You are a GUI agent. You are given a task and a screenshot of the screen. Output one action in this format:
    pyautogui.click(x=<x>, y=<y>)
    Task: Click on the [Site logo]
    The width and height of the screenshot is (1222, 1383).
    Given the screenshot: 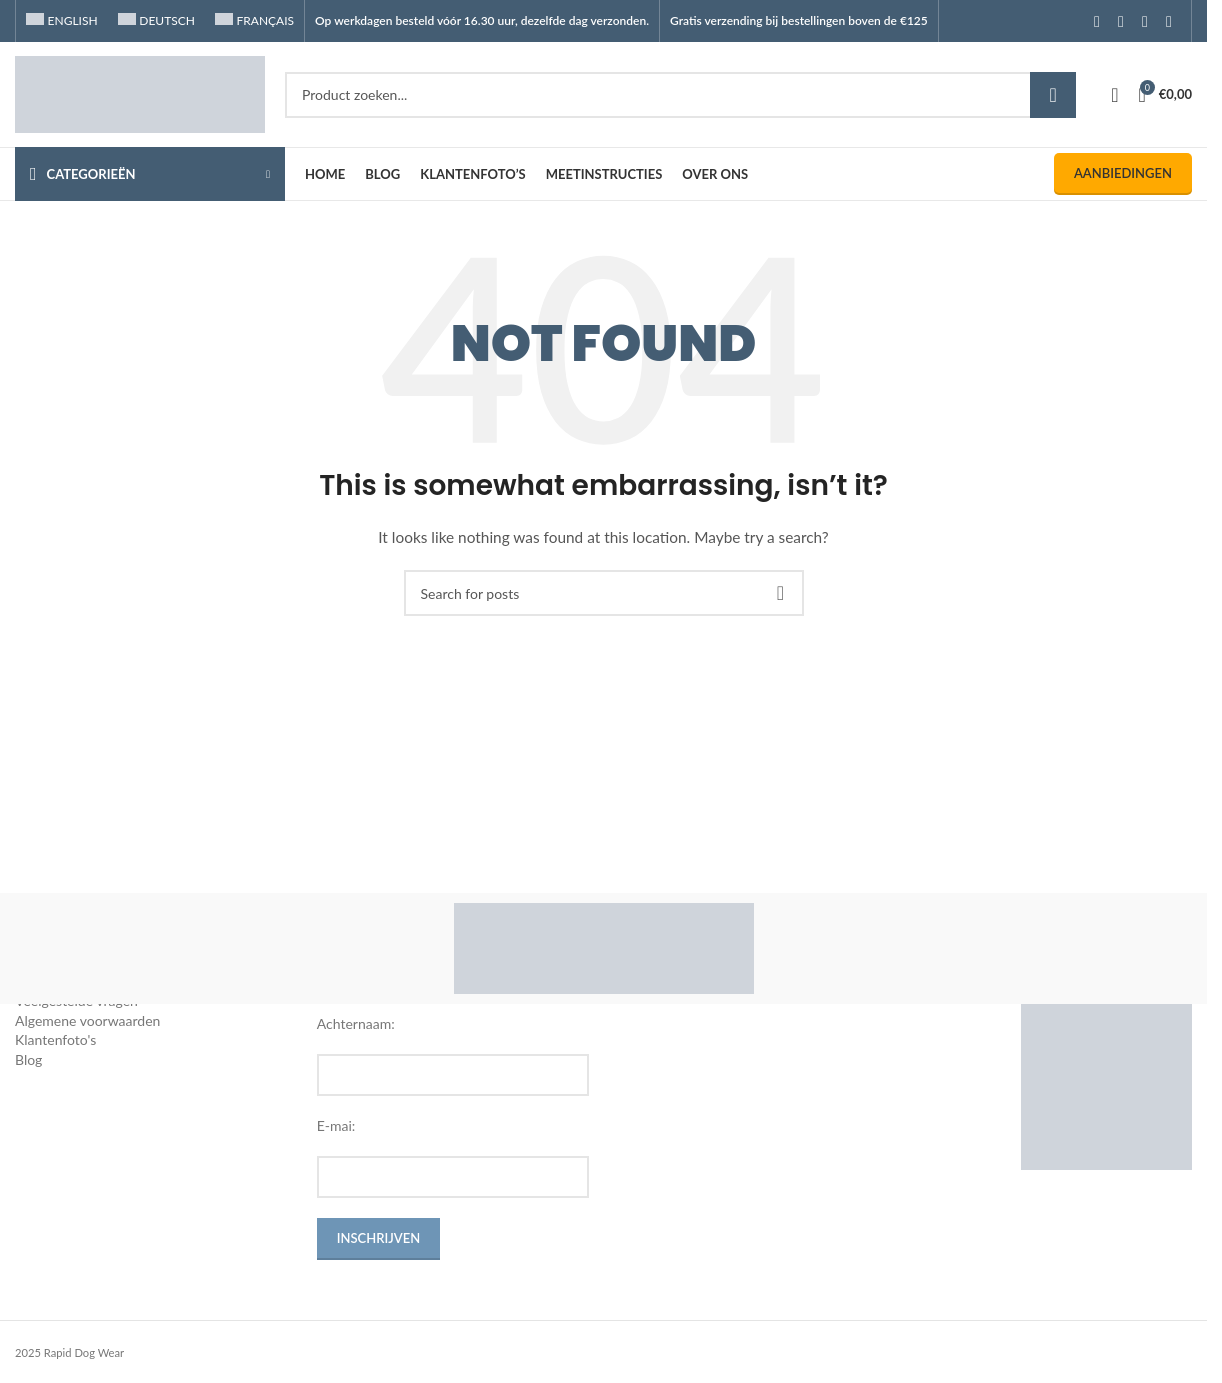 What is the action you would take?
    pyautogui.click(x=140, y=92)
    